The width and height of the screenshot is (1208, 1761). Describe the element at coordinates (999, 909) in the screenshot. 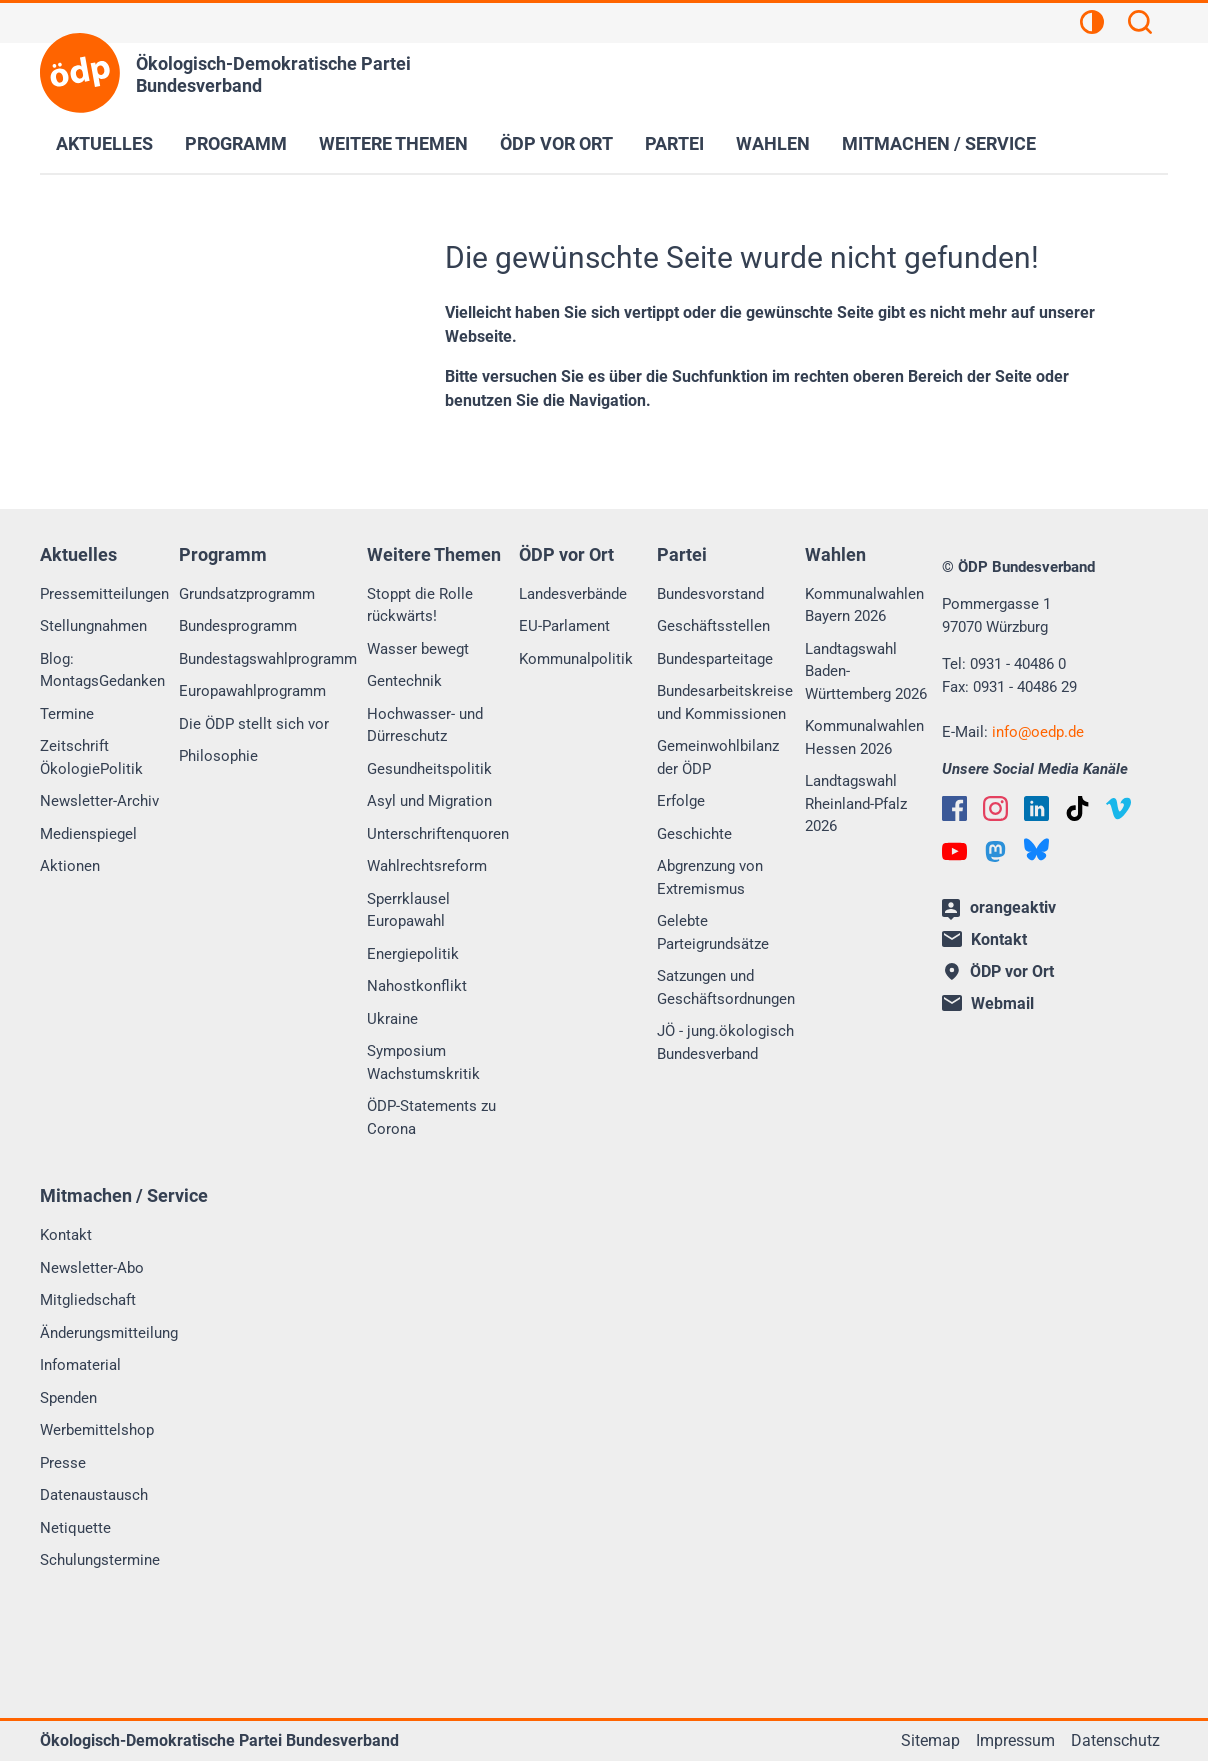

I see `orangeaktiv` at that location.